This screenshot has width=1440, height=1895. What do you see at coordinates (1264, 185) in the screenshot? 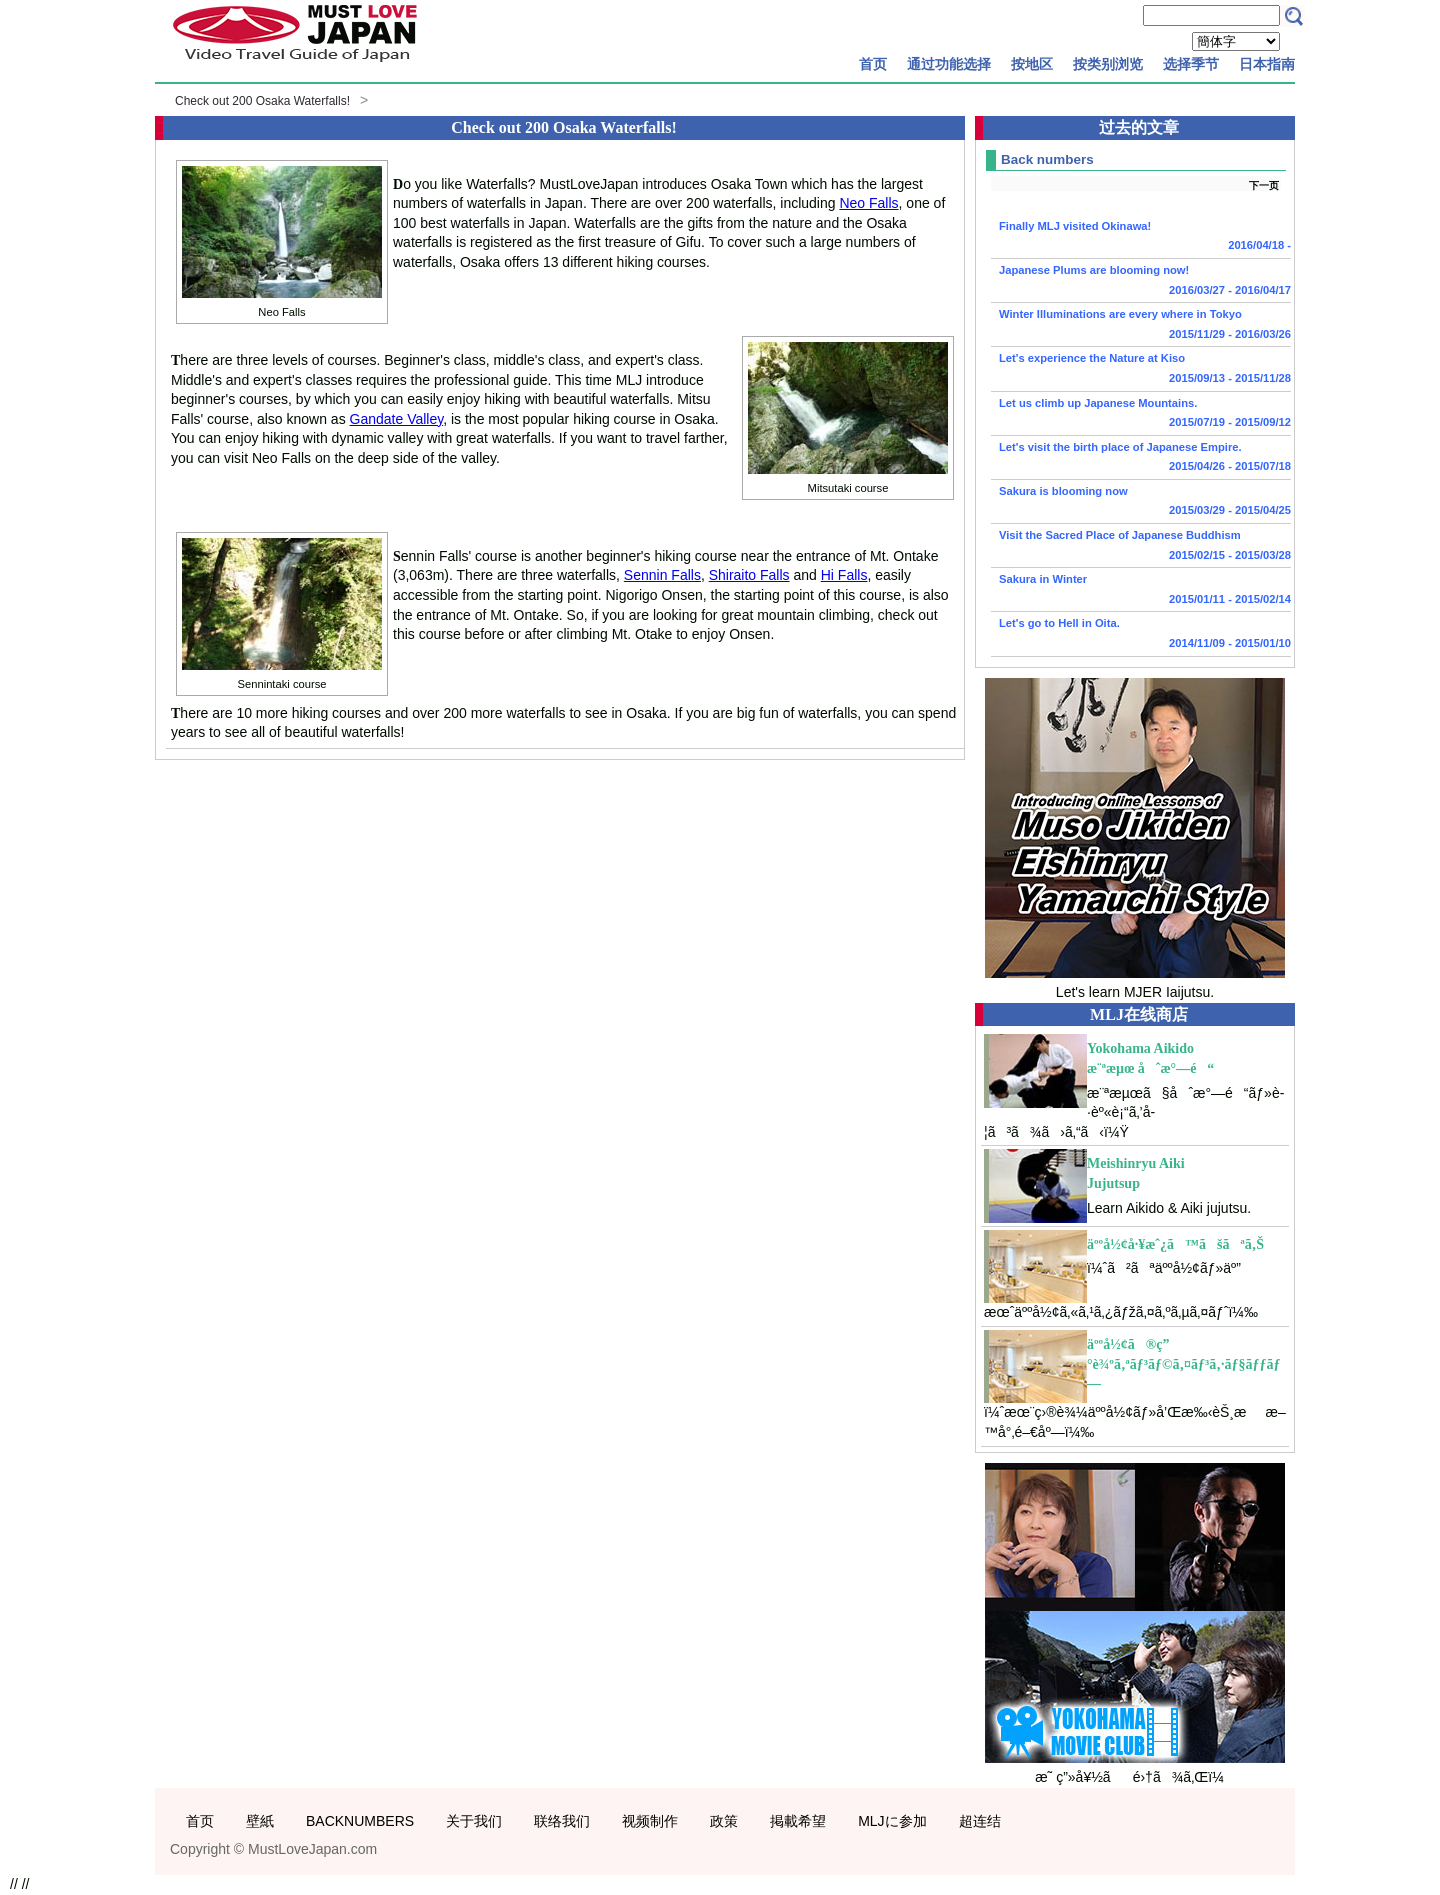
I see `下一页` at bounding box center [1264, 185].